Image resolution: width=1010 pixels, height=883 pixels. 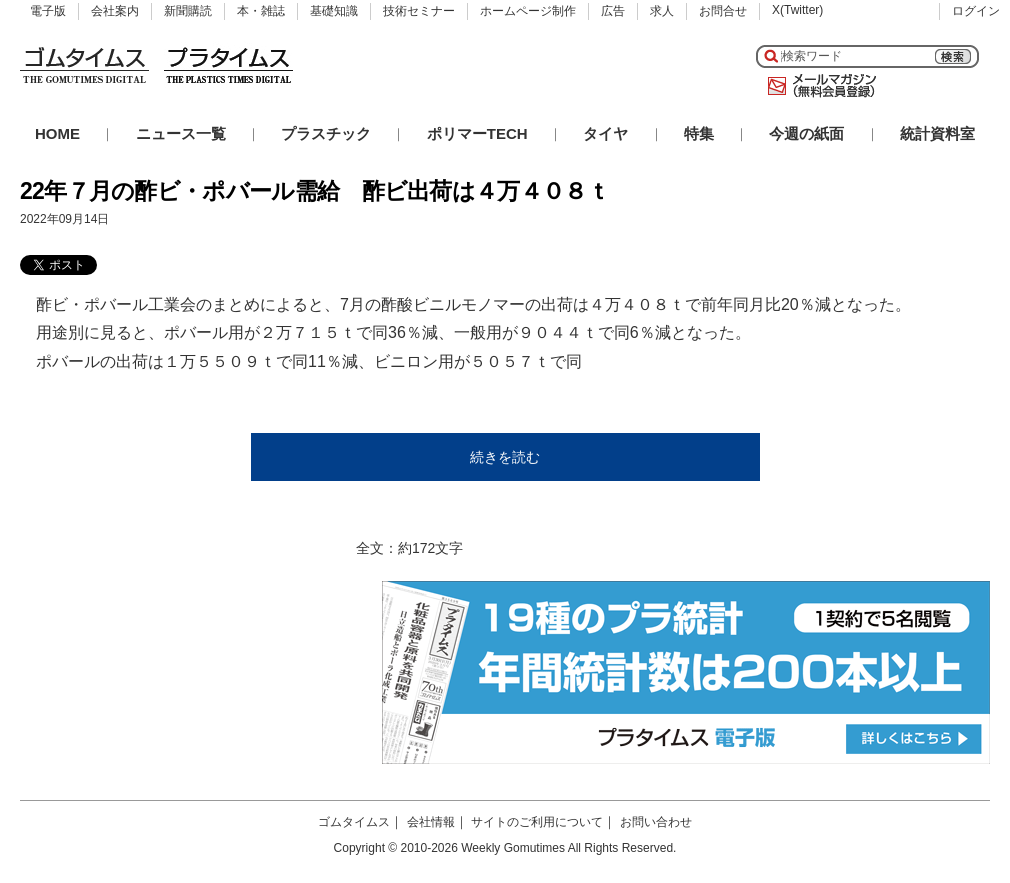 I want to click on 特集, so click(x=699, y=133).